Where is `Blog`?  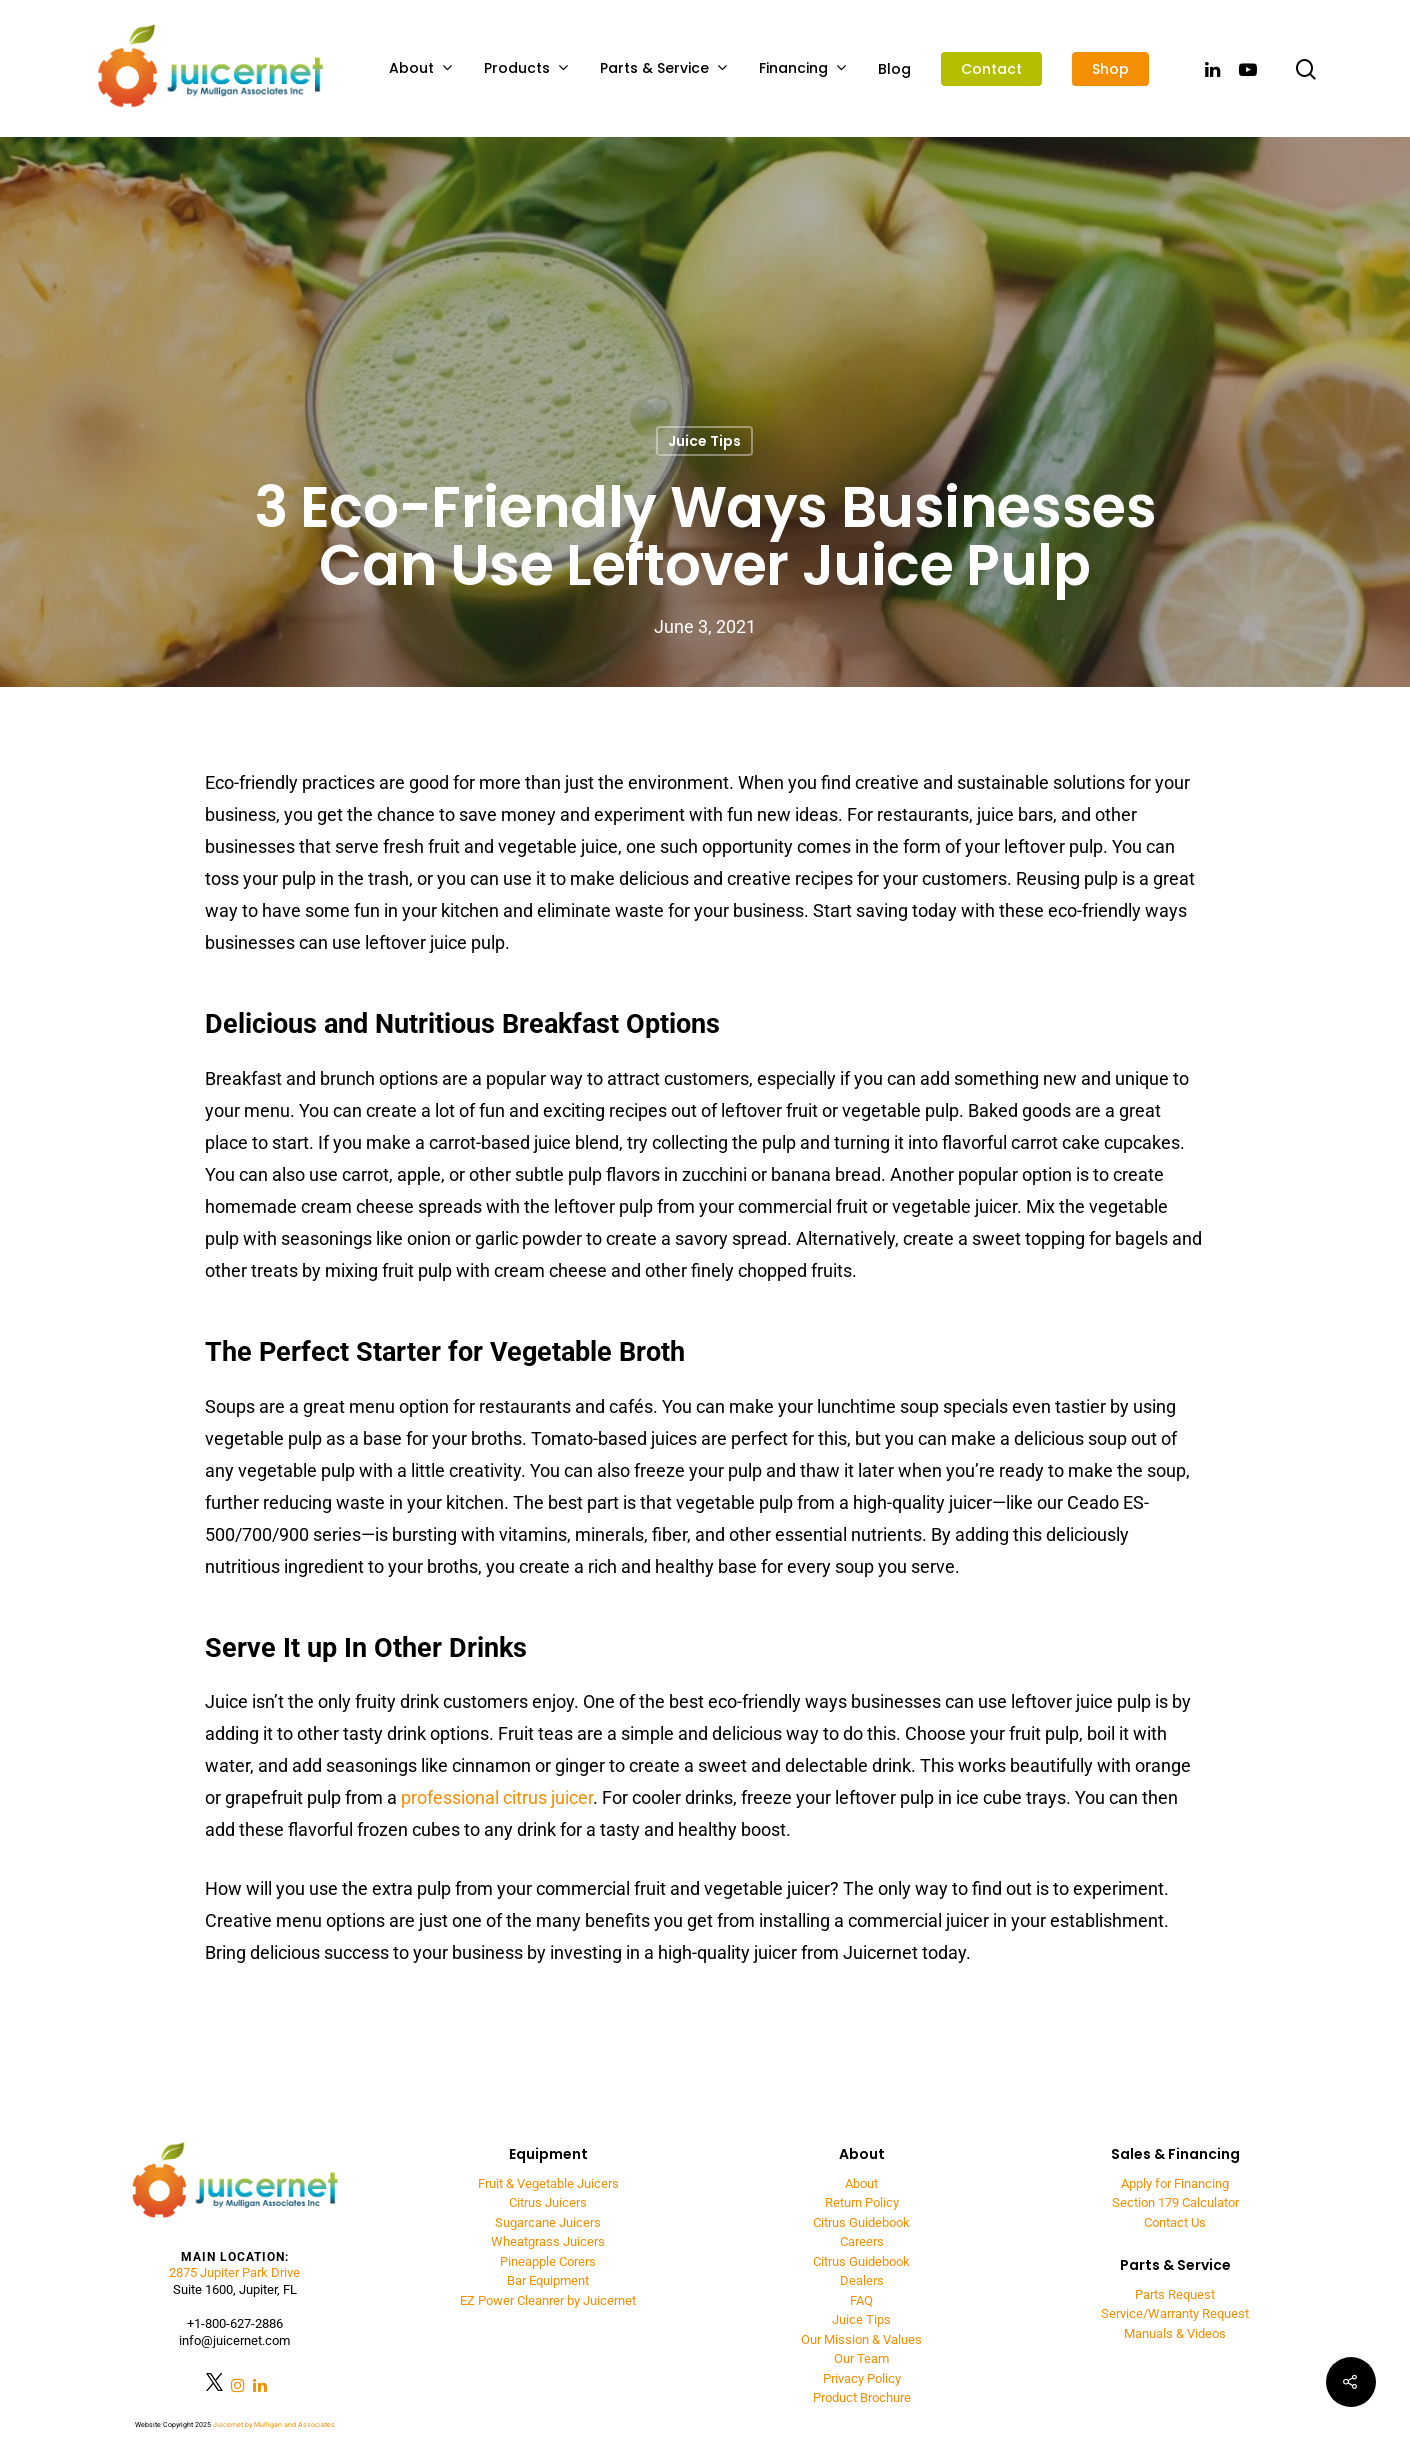 Blog is located at coordinates (894, 69).